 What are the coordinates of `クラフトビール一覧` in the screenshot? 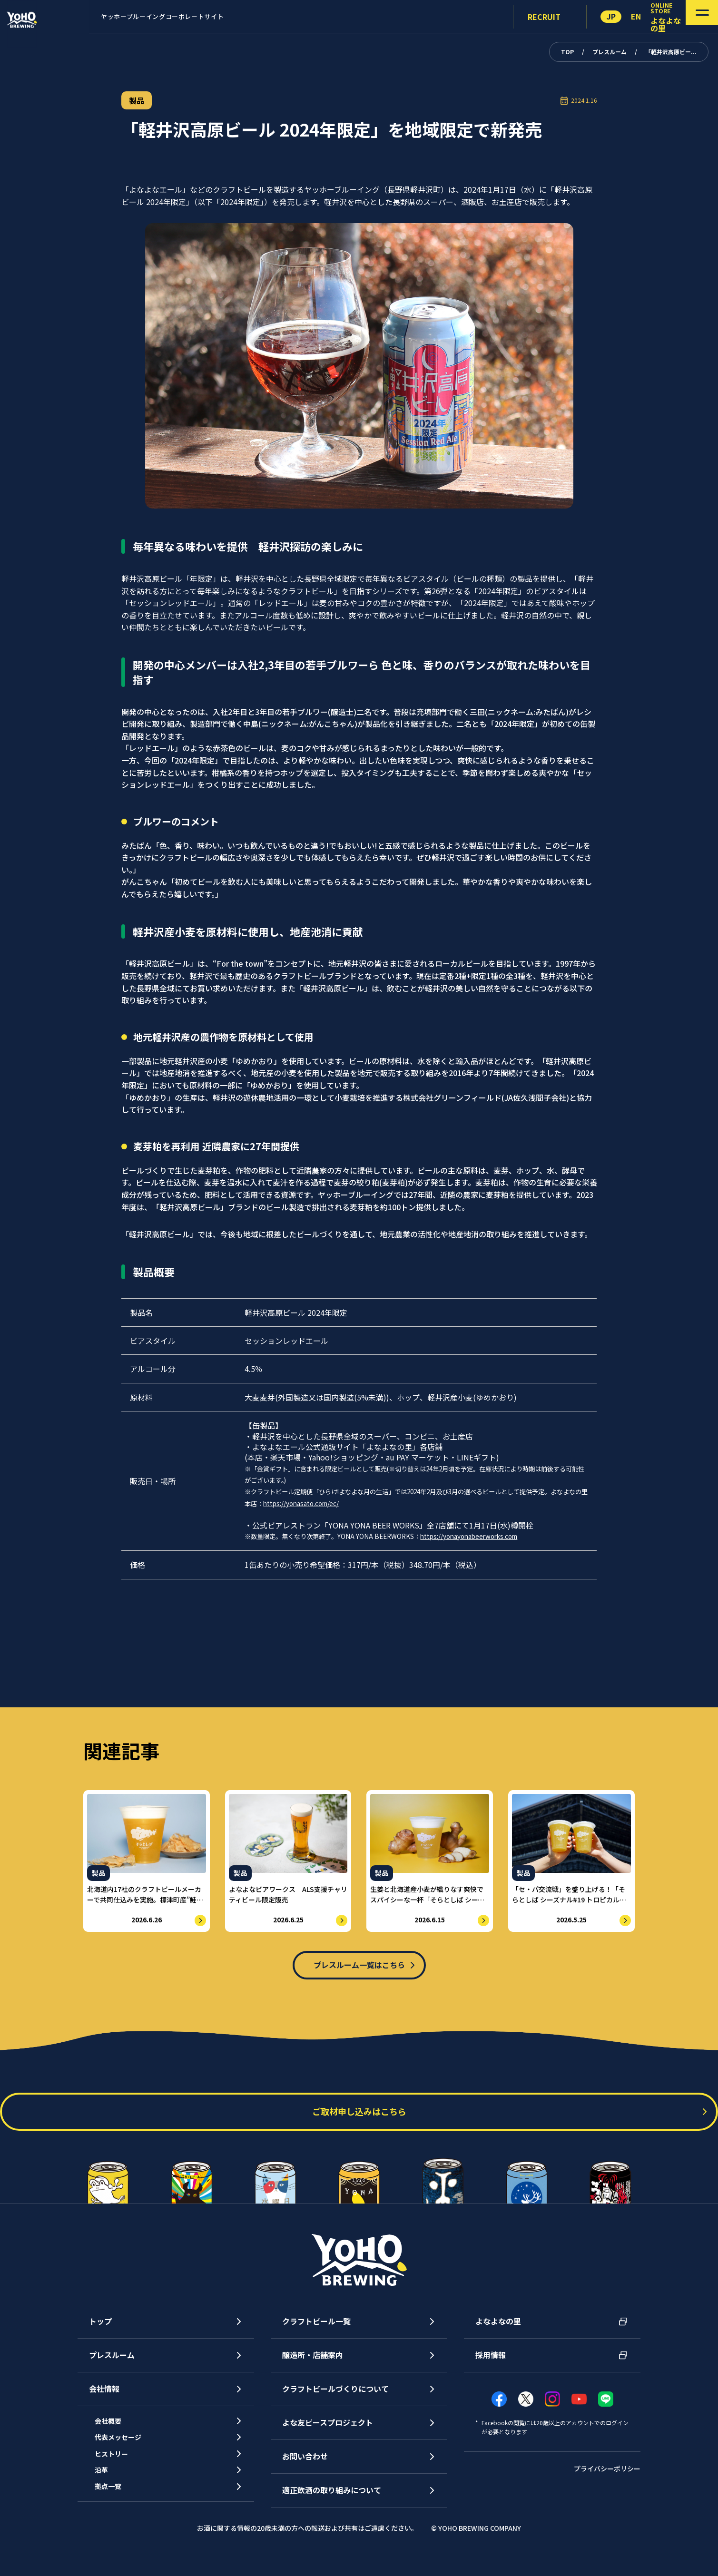 It's located at (316, 2331).